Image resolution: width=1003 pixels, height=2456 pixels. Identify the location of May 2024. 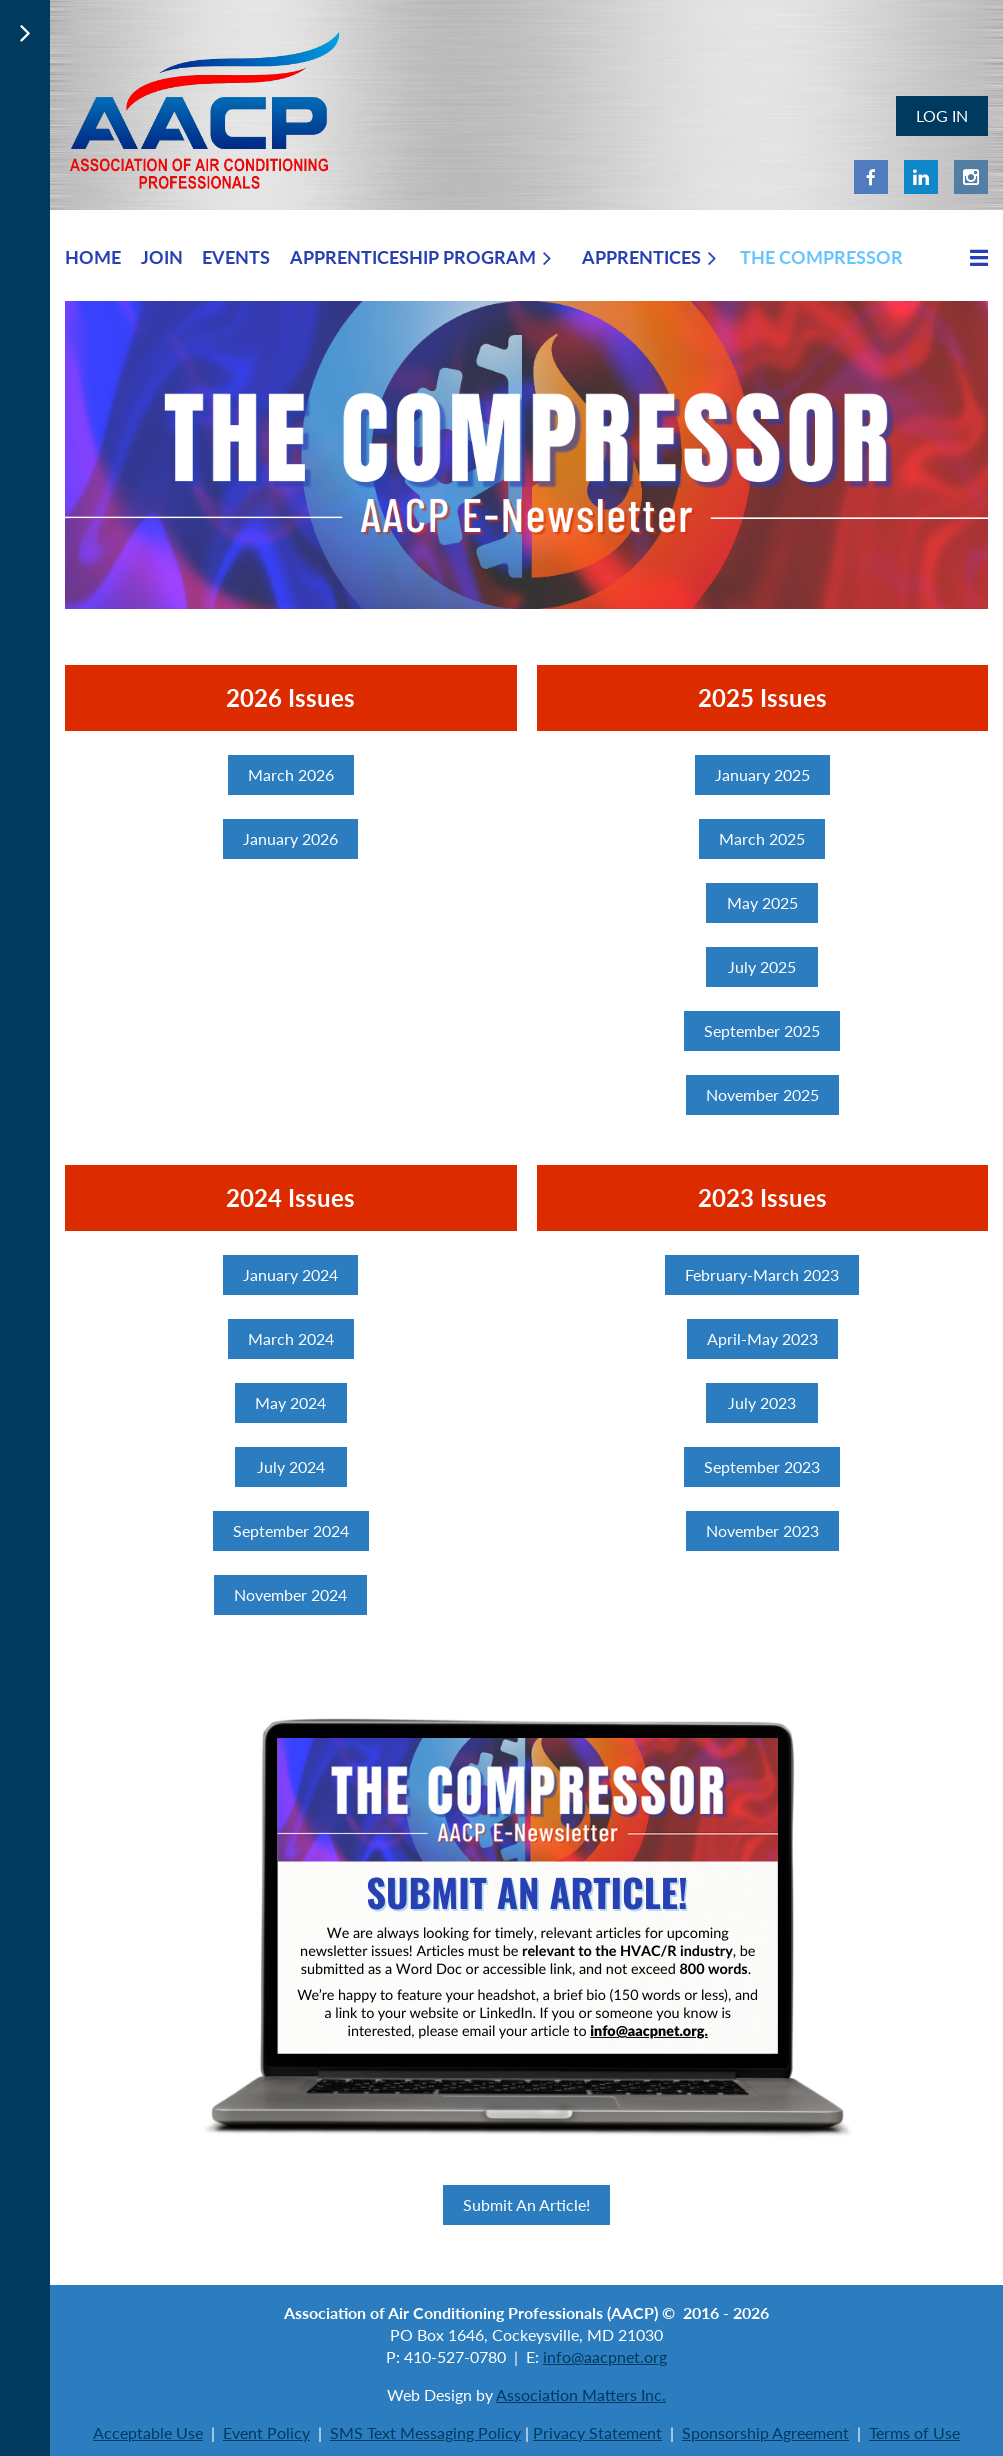
(290, 1402).